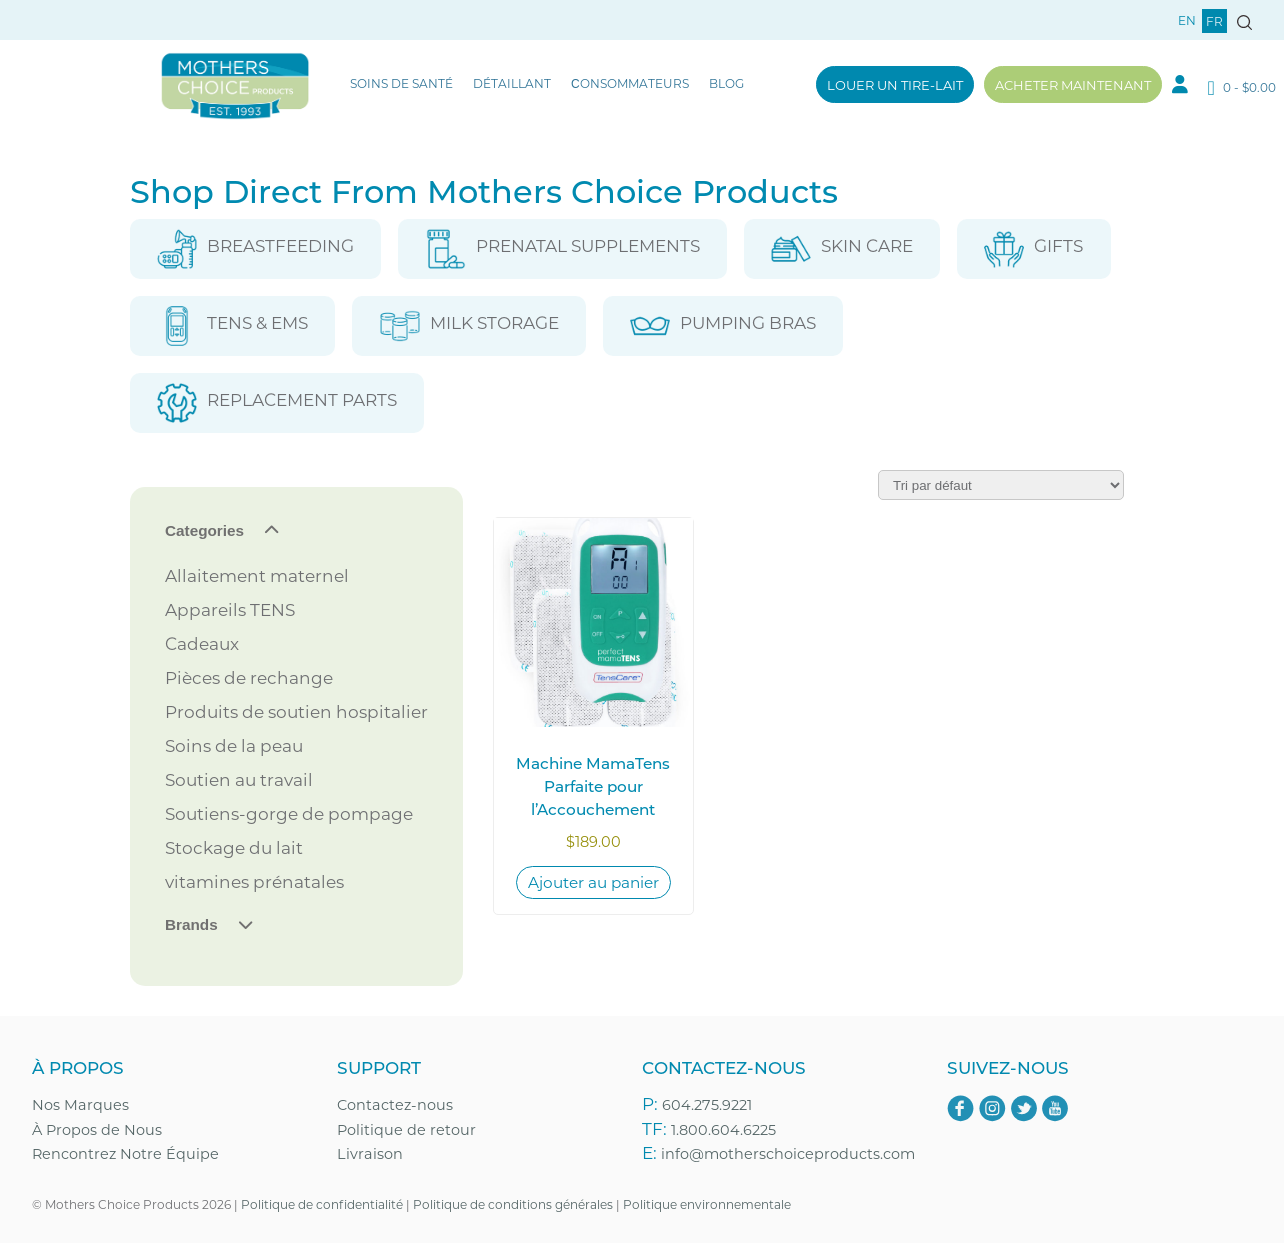 The height and width of the screenshot is (1243, 1284). Describe the element at coordinates (80, 1104) in the screenshot. I see `Nos Marques` at that location.